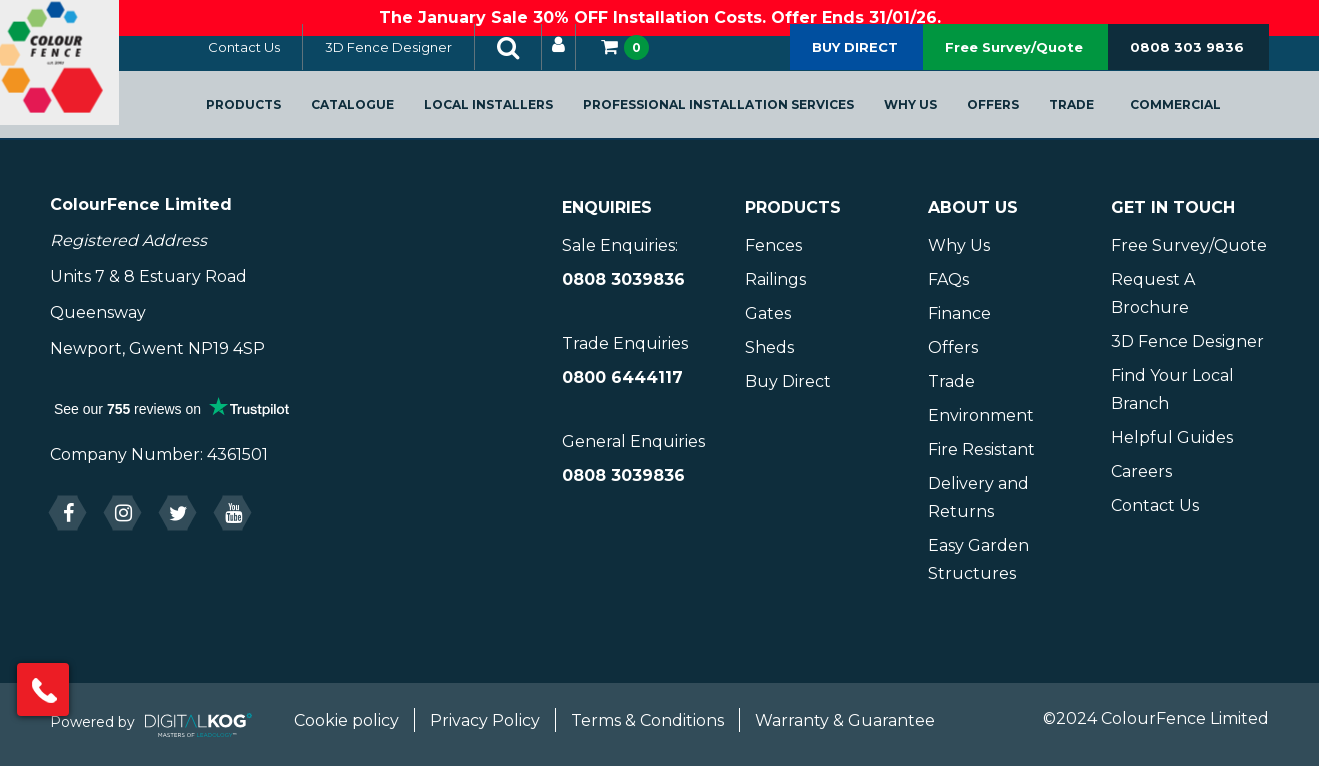 The image size is (1319, 766). I want to click on Delivery and Returns, so click(978, 497).